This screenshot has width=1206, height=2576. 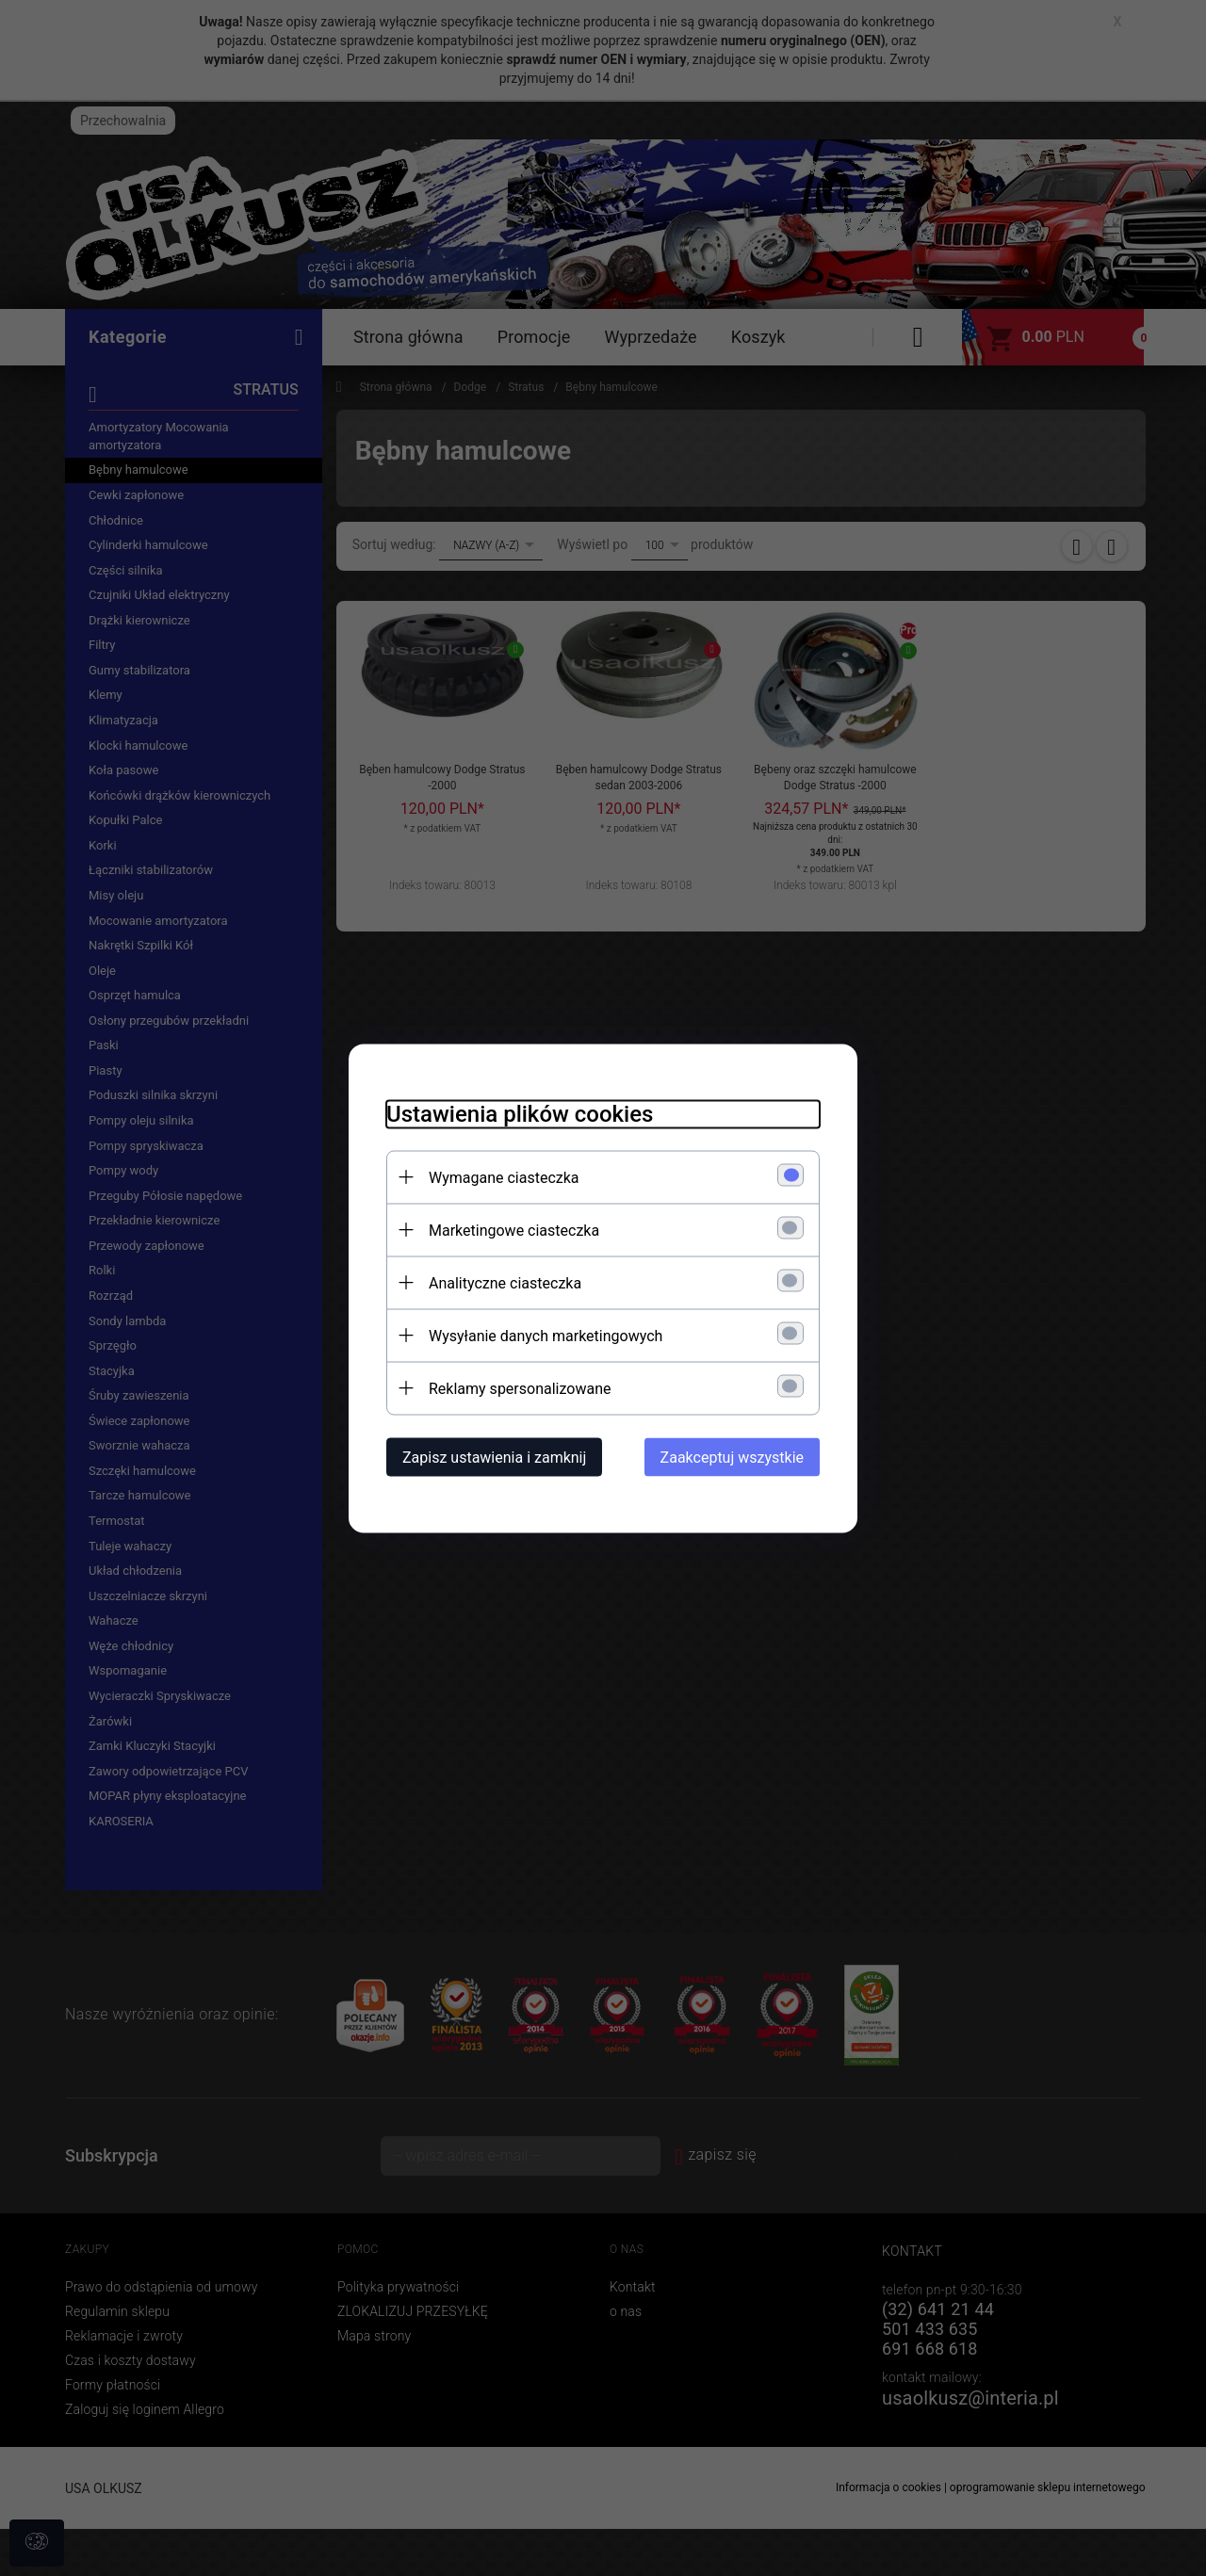 What do you see at coordinates (732, 1457) in the screenshot?
I see `Zaakceptuj wszystkie` at bounding box center [732, 1457].